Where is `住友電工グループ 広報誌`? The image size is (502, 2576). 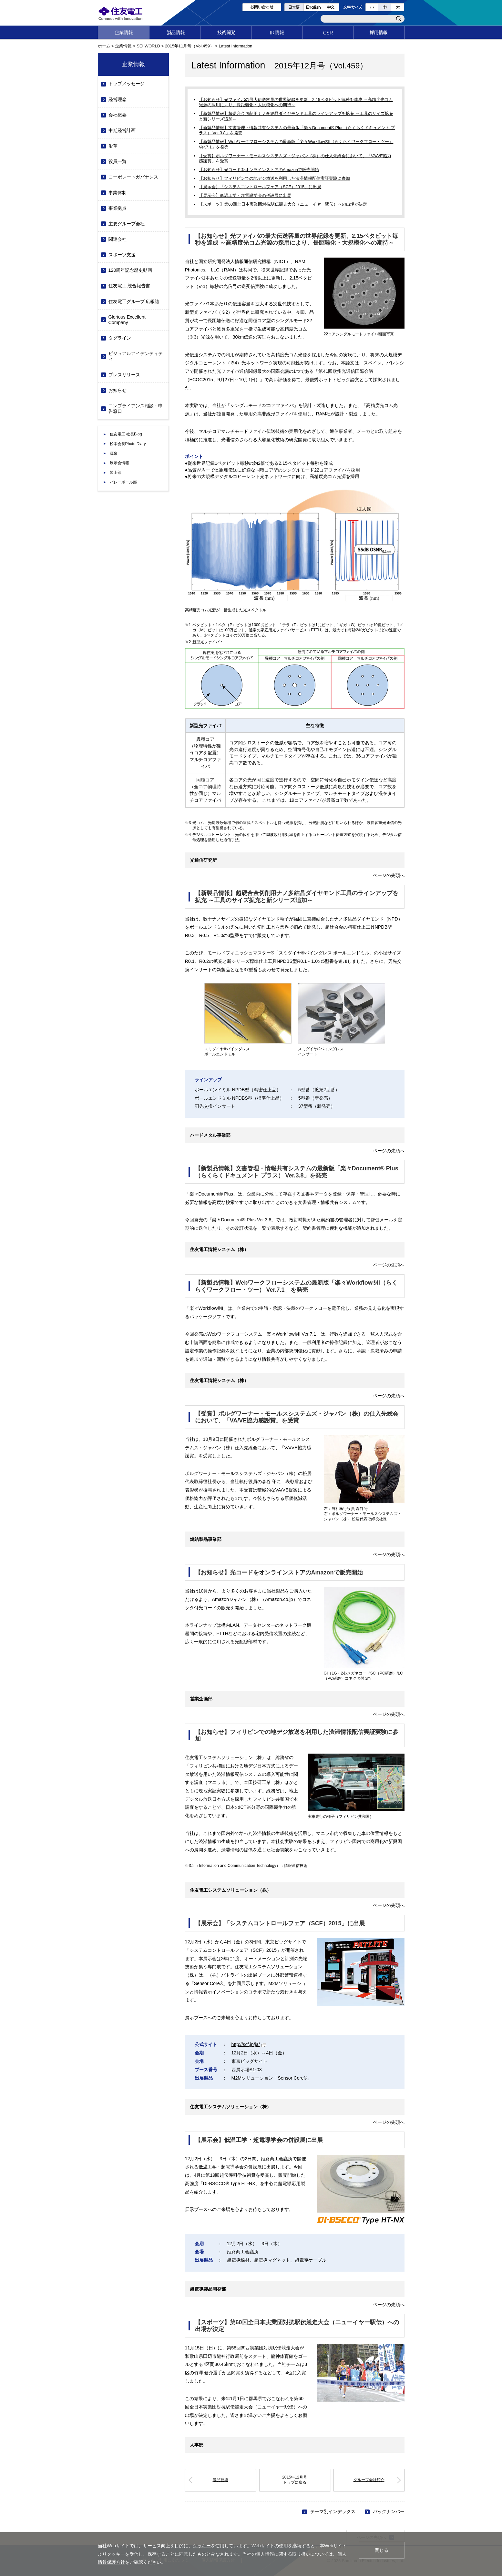
住友電工グループ 広報誌 is located at coordinates (133, 301).